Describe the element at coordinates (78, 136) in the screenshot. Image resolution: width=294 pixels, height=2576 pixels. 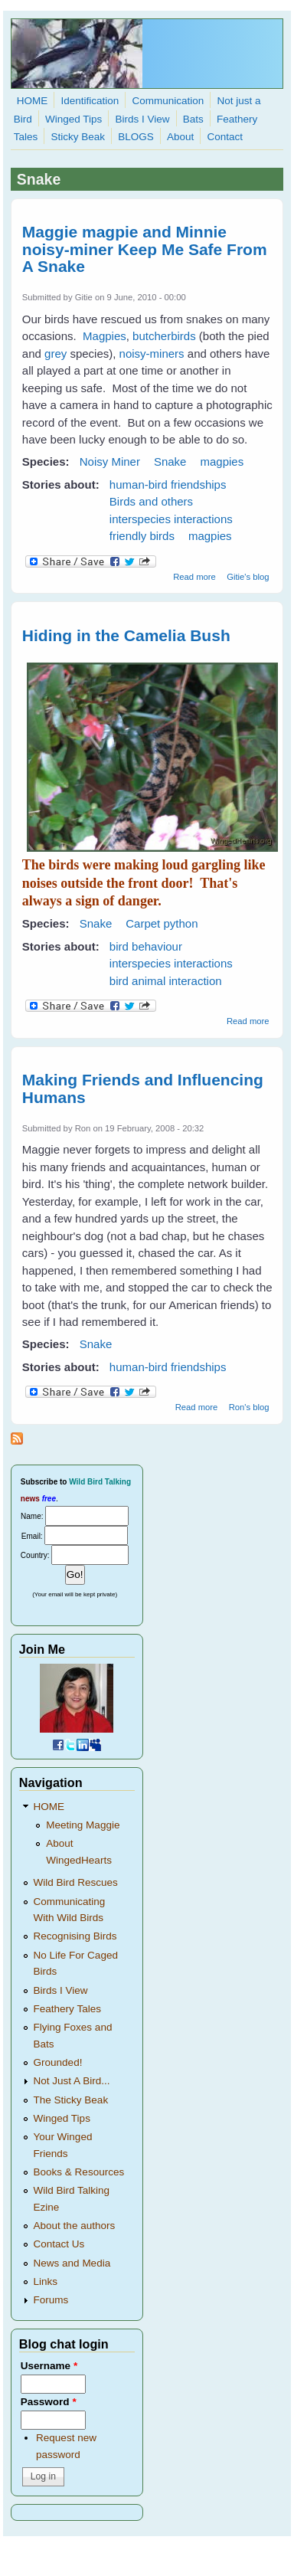
I see `Sticky Beak` at that location.